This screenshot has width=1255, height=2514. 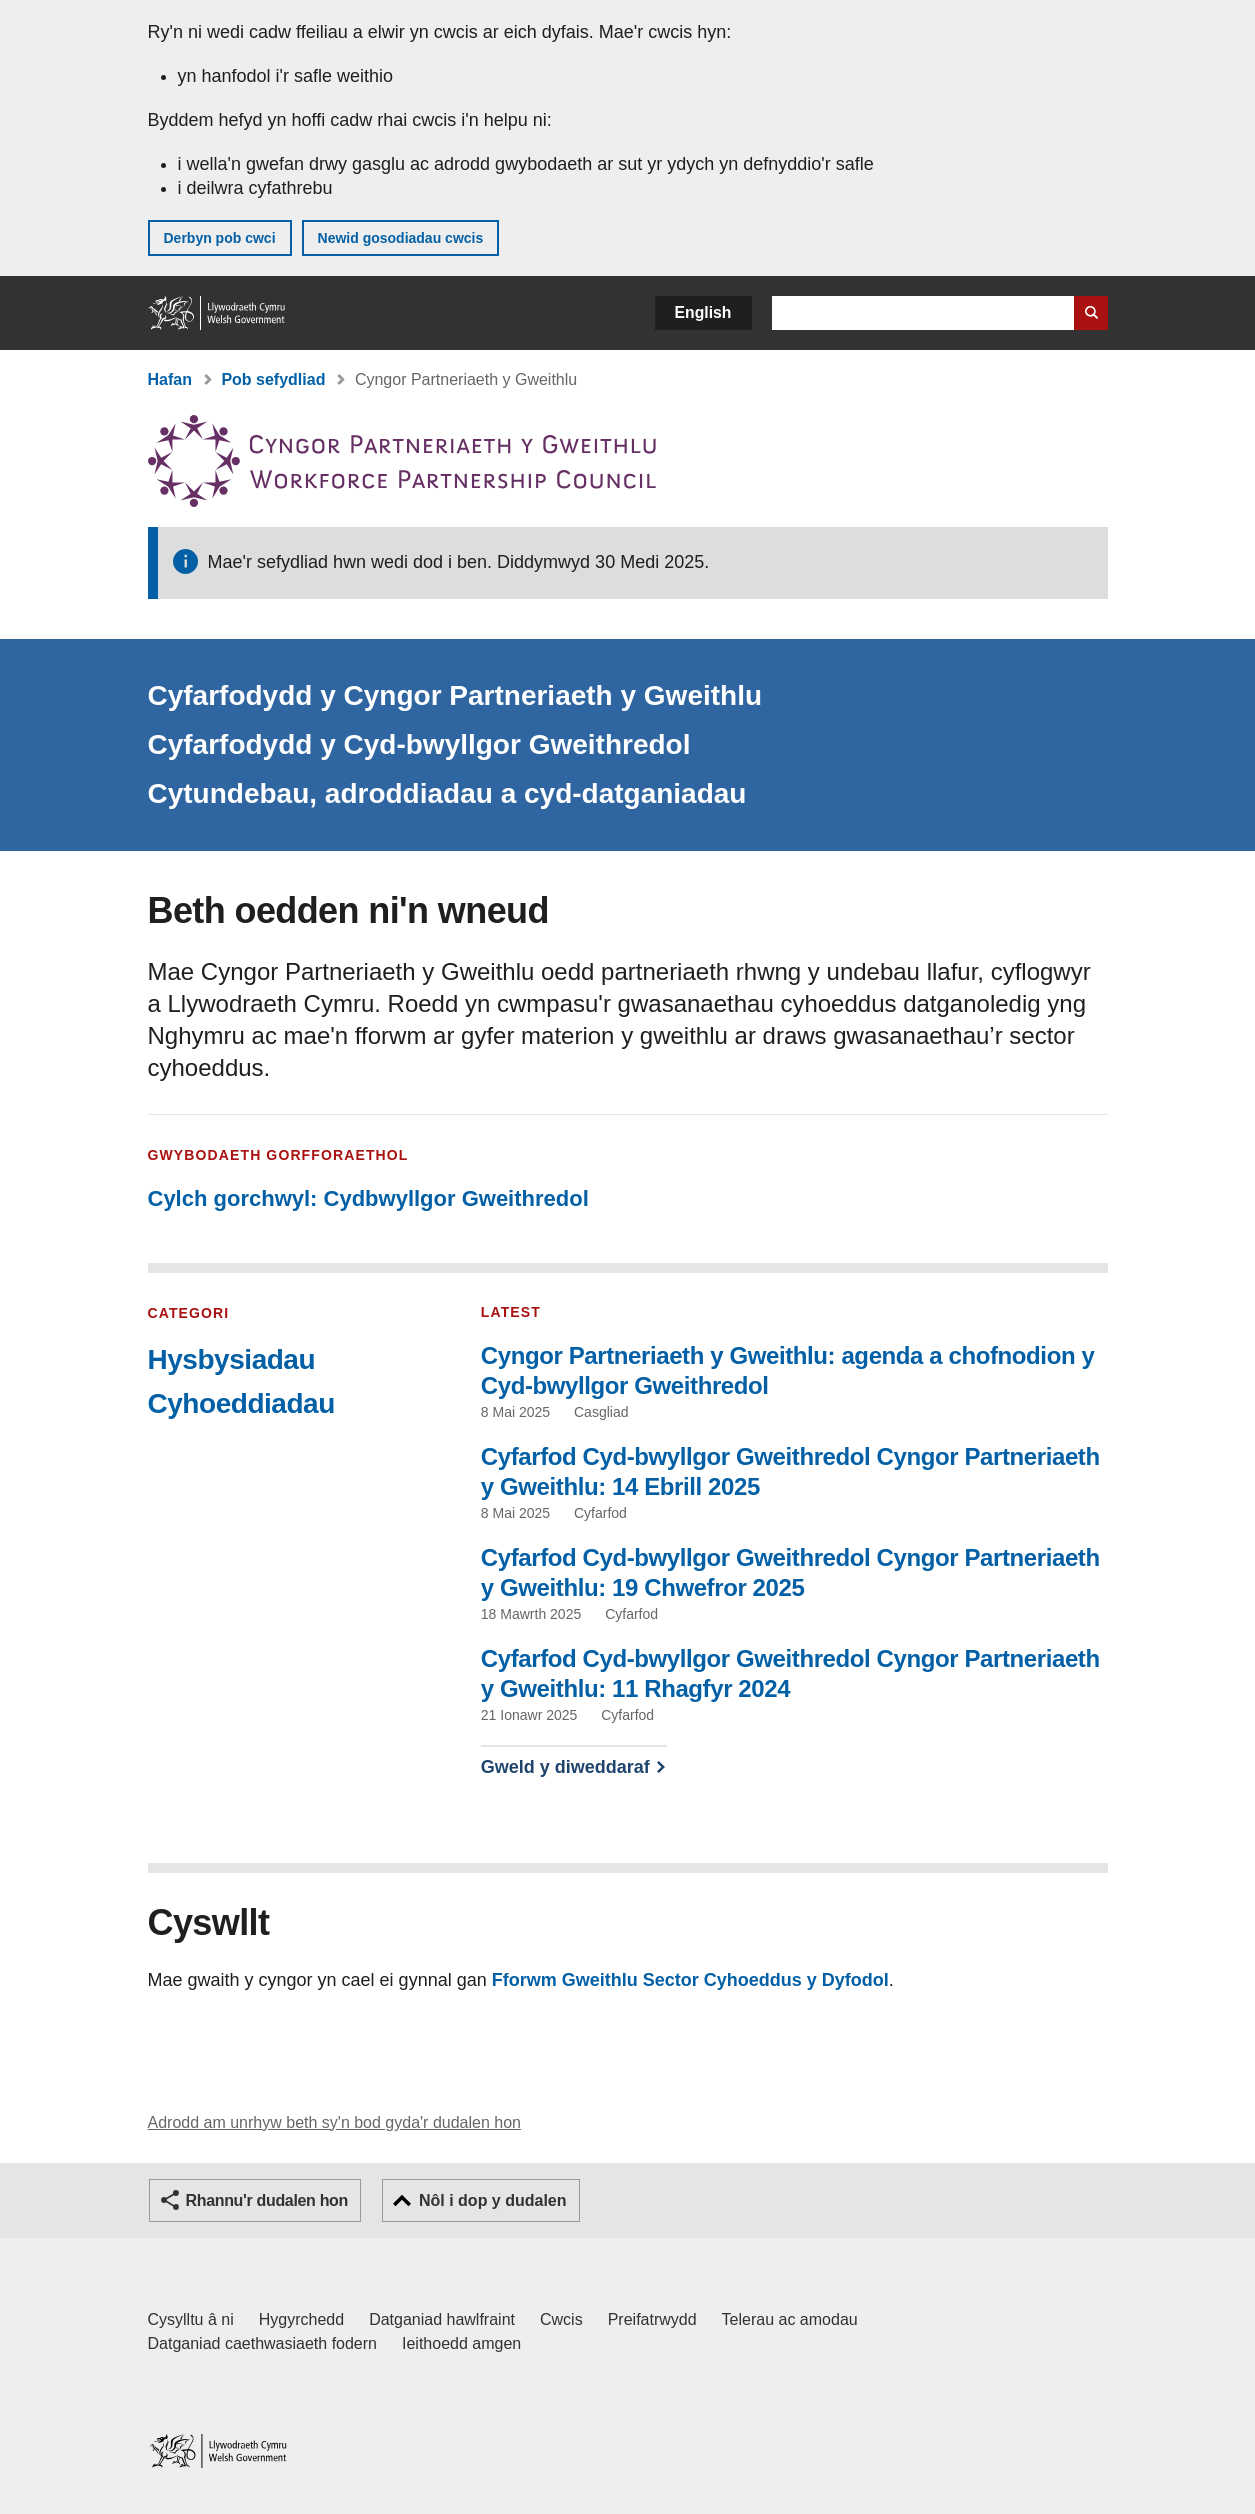 What do you see at coordinates (170, 379) in the screenshot?
I see `Hafan` at bounding box center [170, 379].